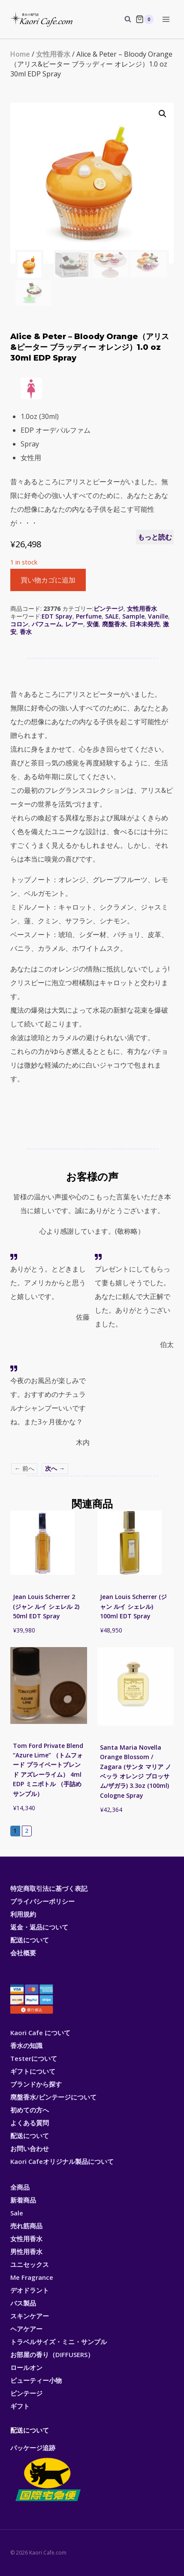 The image size is (184, 2576). What do you see at coordinates (26, 2045) in the screenshot?
I see `香水の知識` at bounding box center [26, 2045].